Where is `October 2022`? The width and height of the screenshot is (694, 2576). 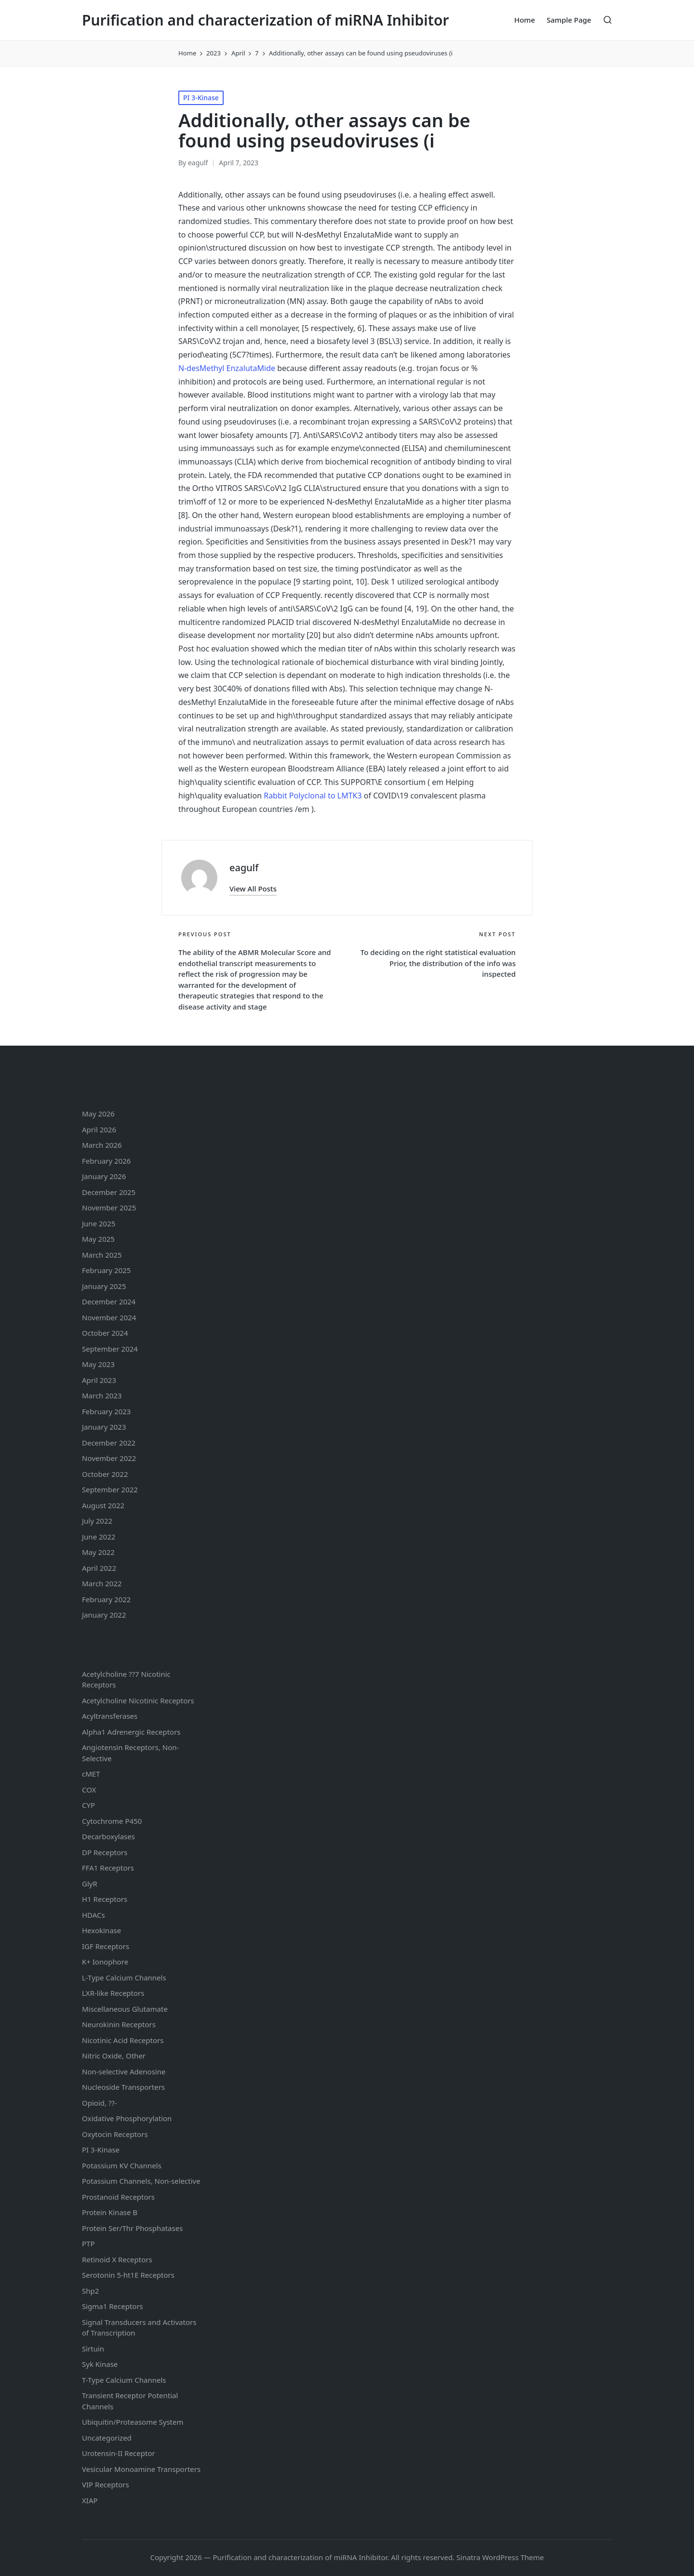
October 2022 is located at coordinates (105, 1474).